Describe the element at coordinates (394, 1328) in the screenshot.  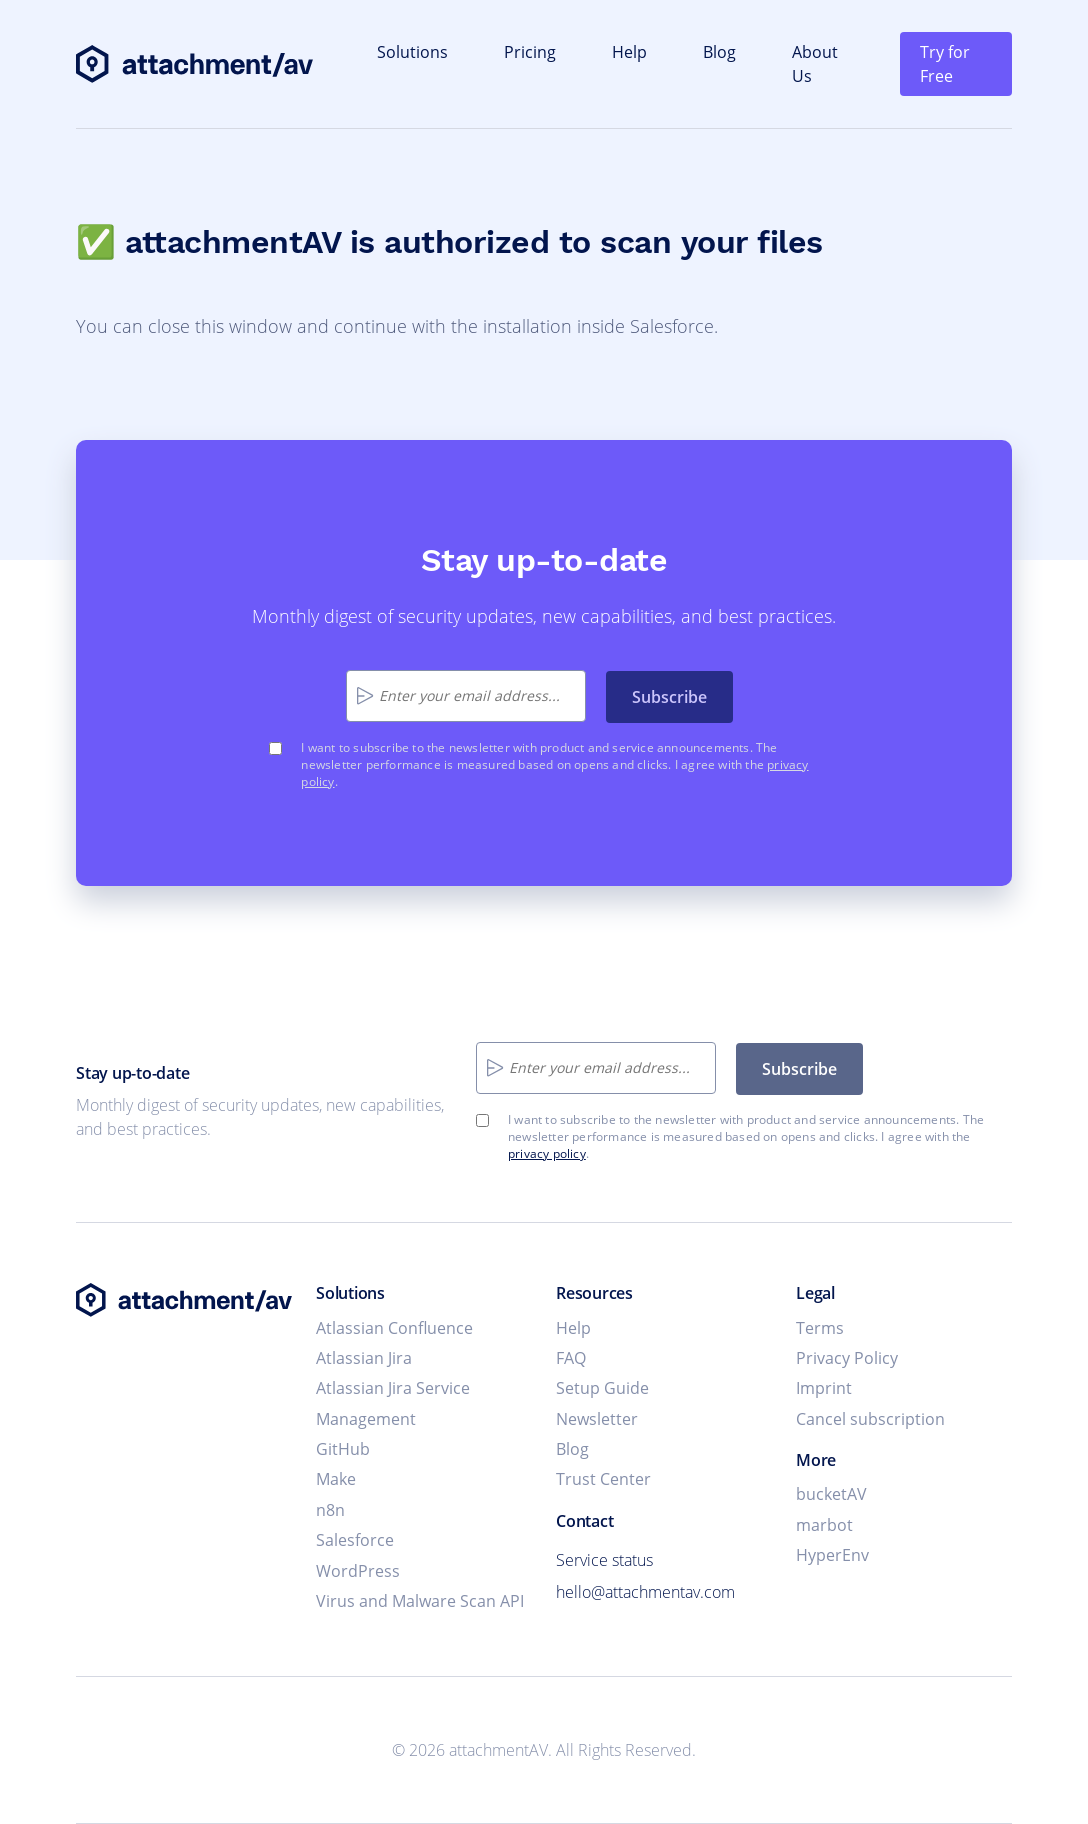
I see `Atlassian Confluence` at that location.